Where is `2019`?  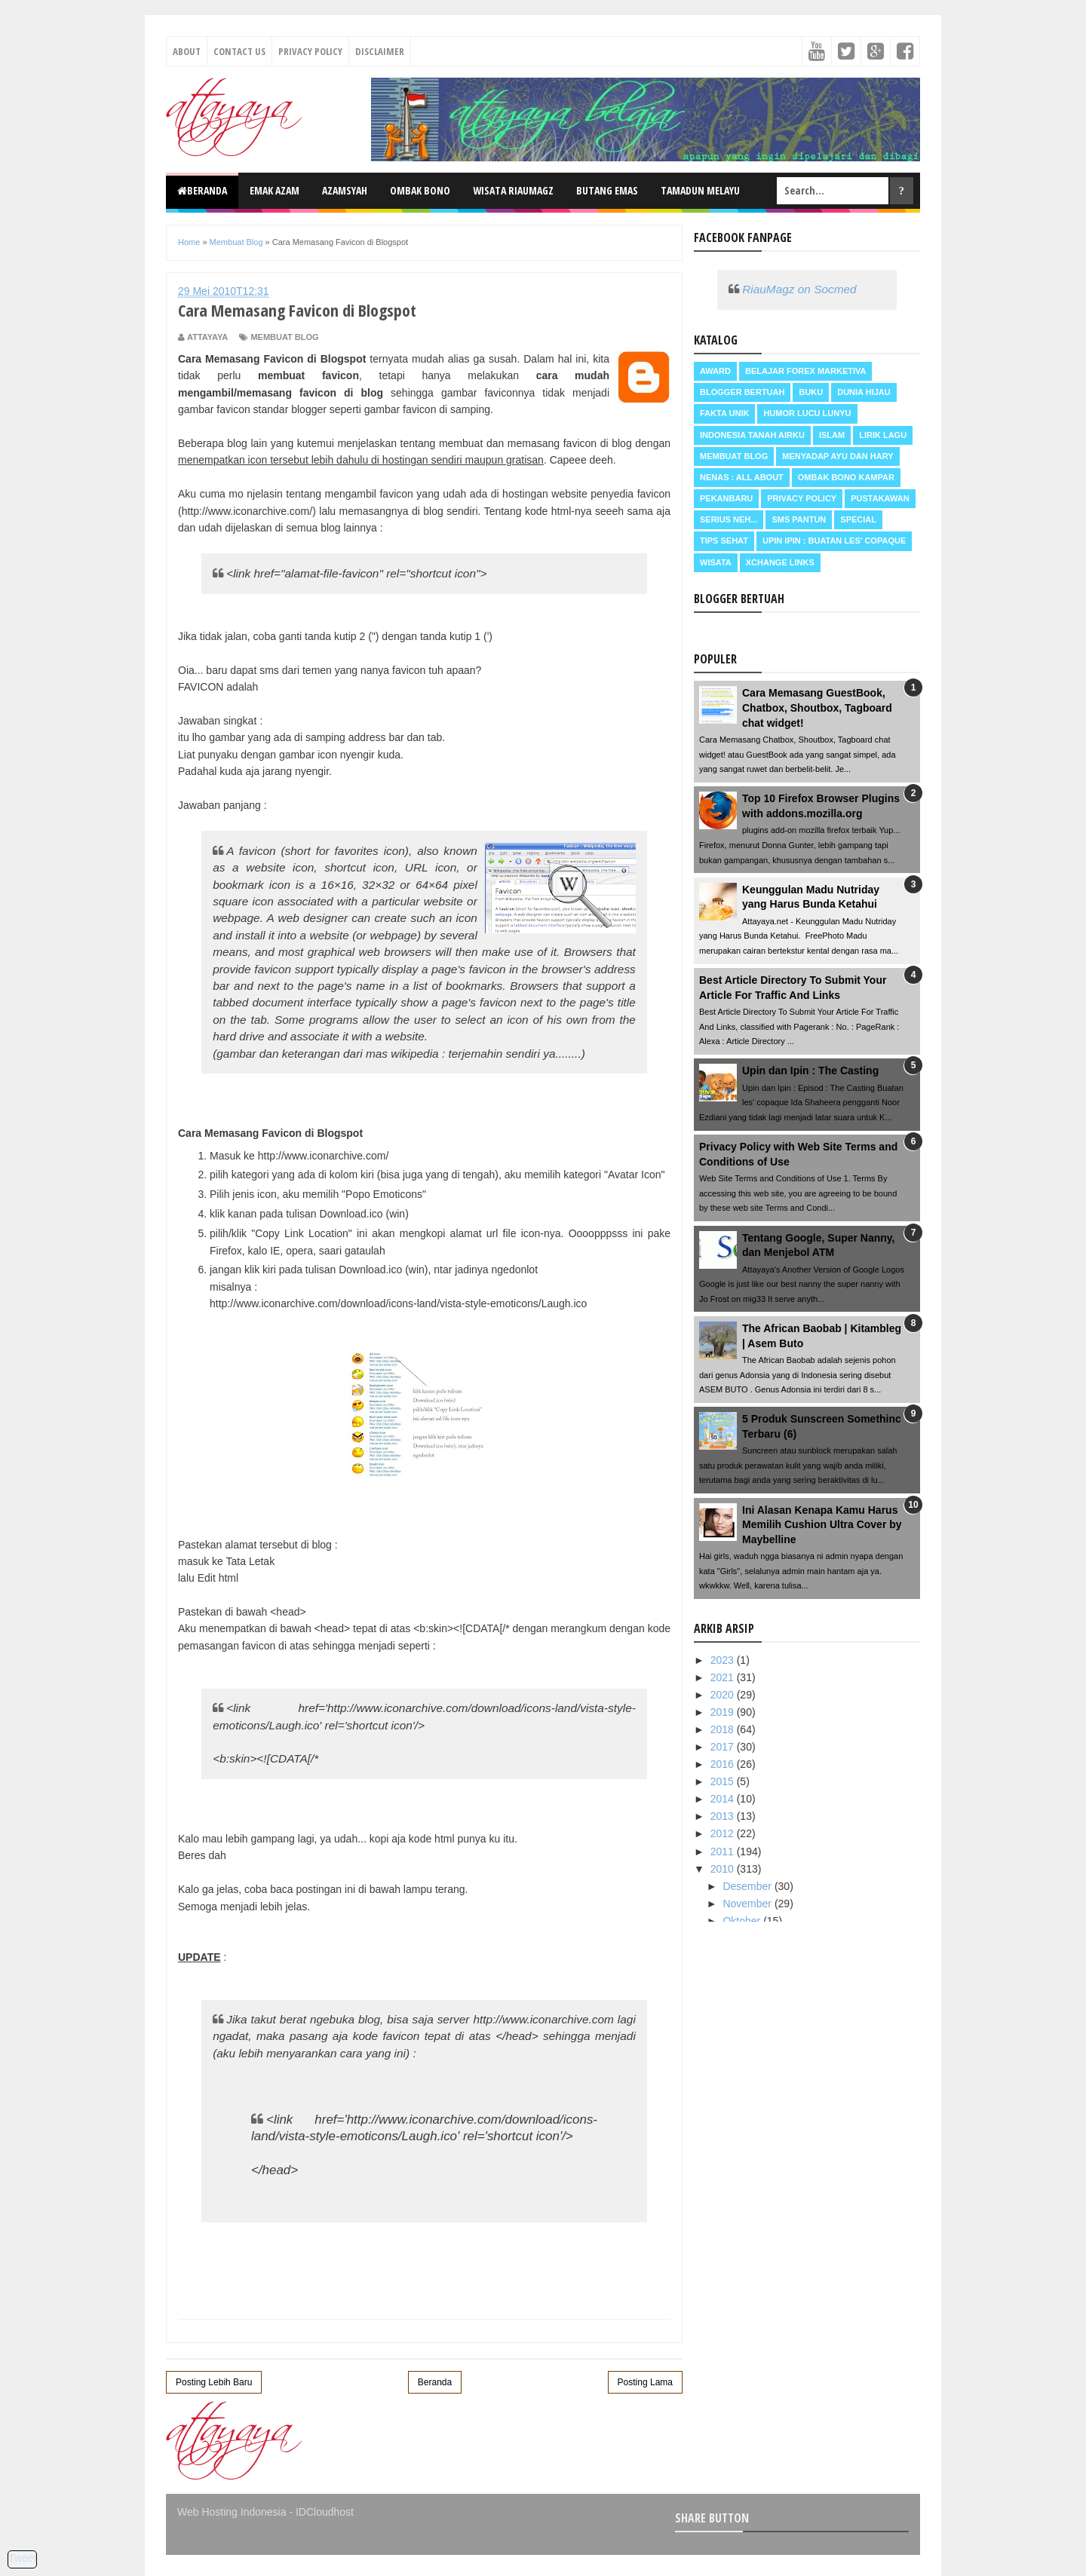
2019 is located at coordinates (723, 1712).